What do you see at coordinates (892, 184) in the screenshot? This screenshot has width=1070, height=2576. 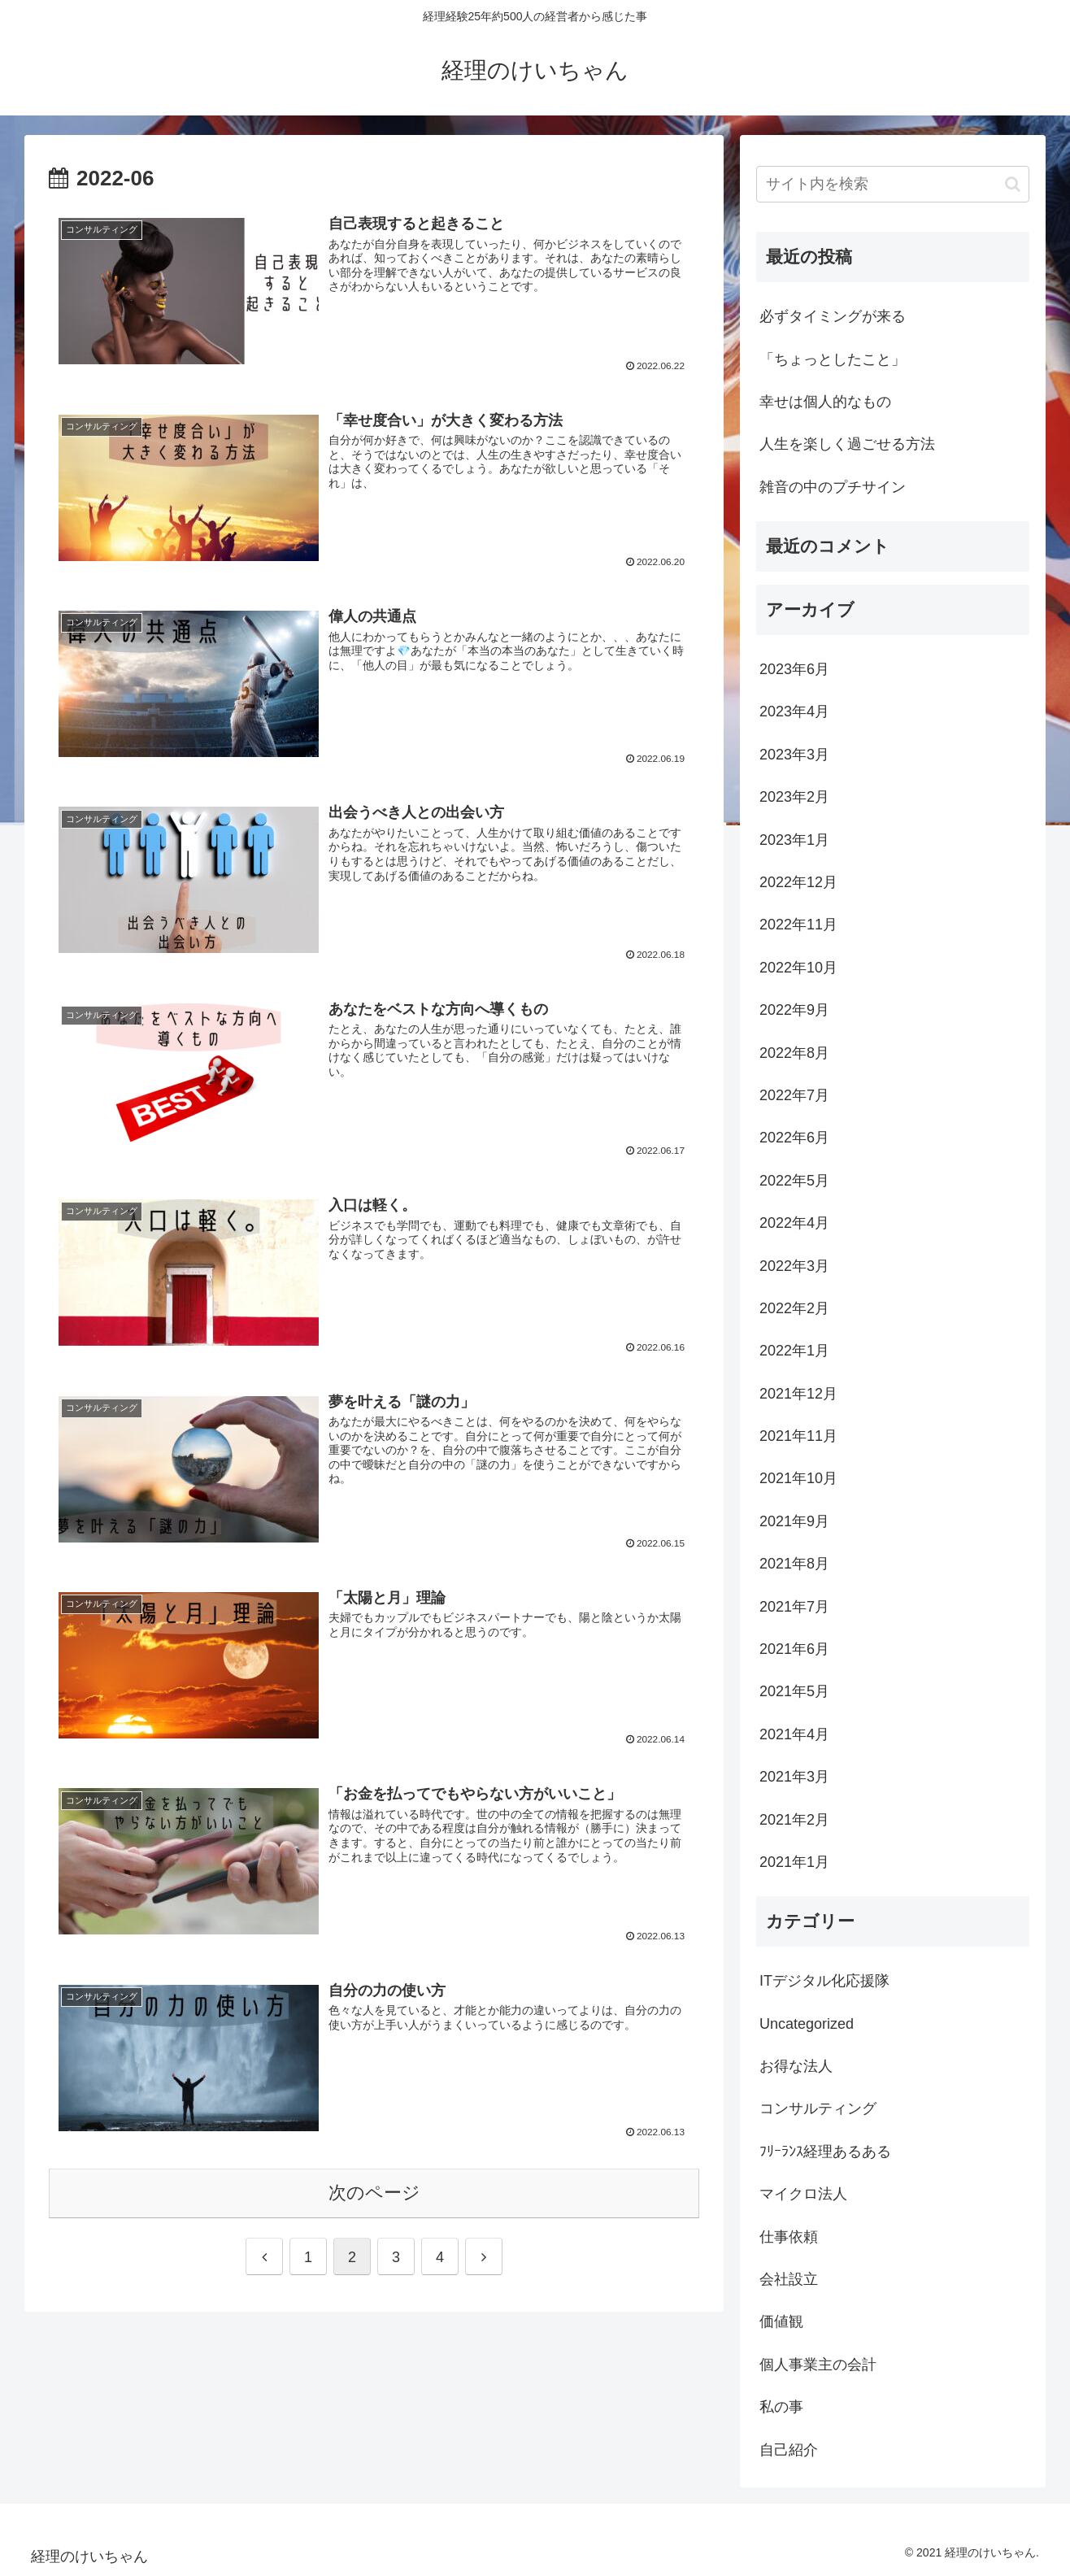 I see `[input]` at bounding box center [892, 184].